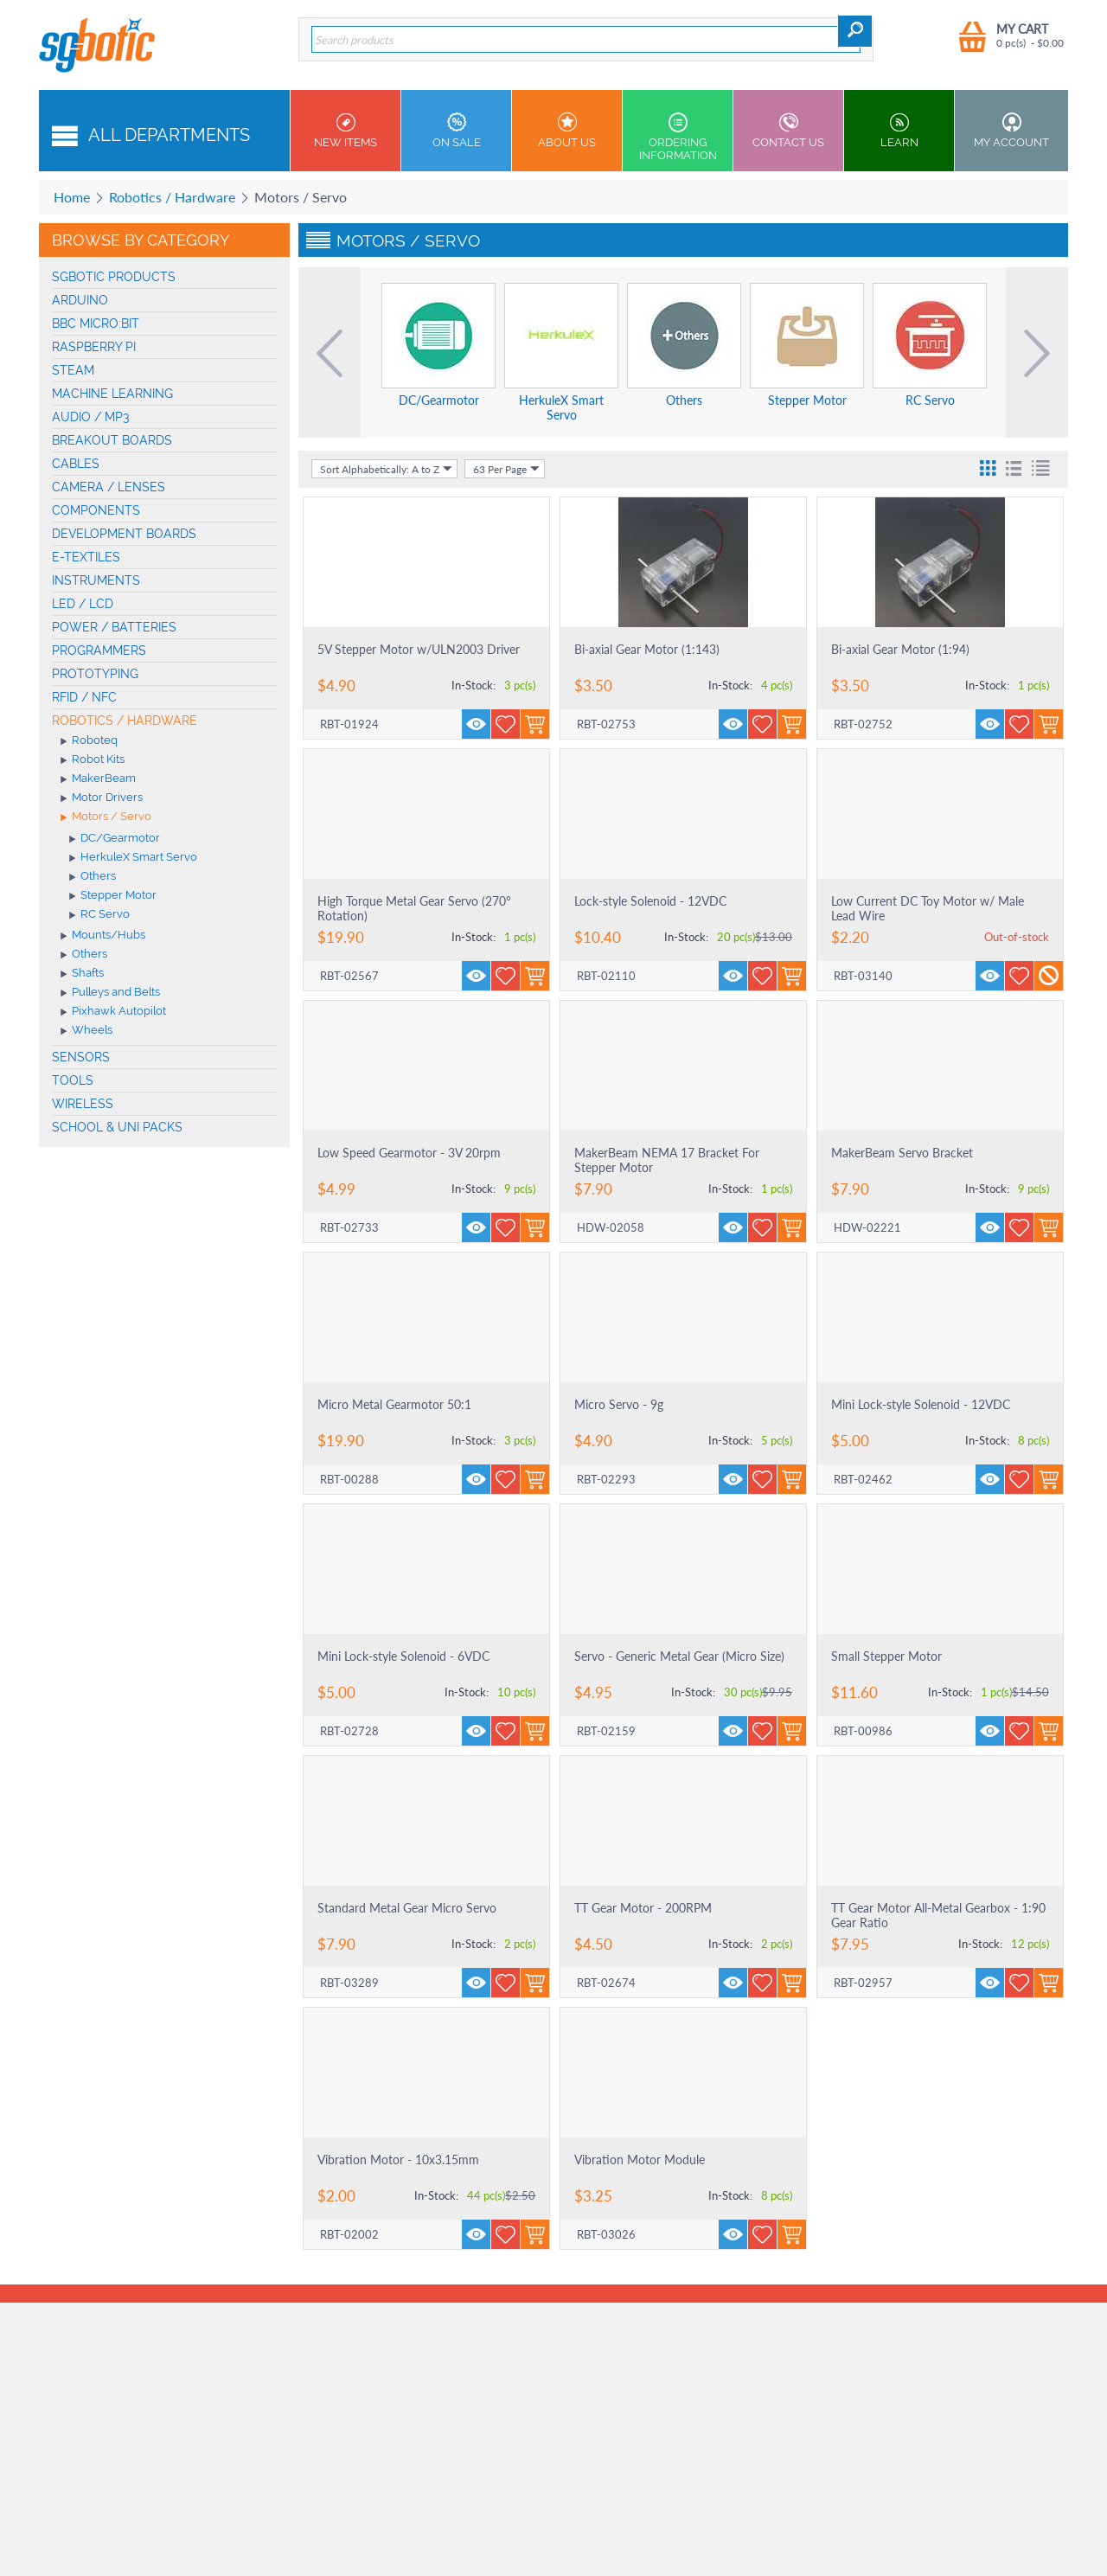 The width and height of the screenshot is (1107, 2576). I want to click on Raspberry Pi, so click(94, 347).